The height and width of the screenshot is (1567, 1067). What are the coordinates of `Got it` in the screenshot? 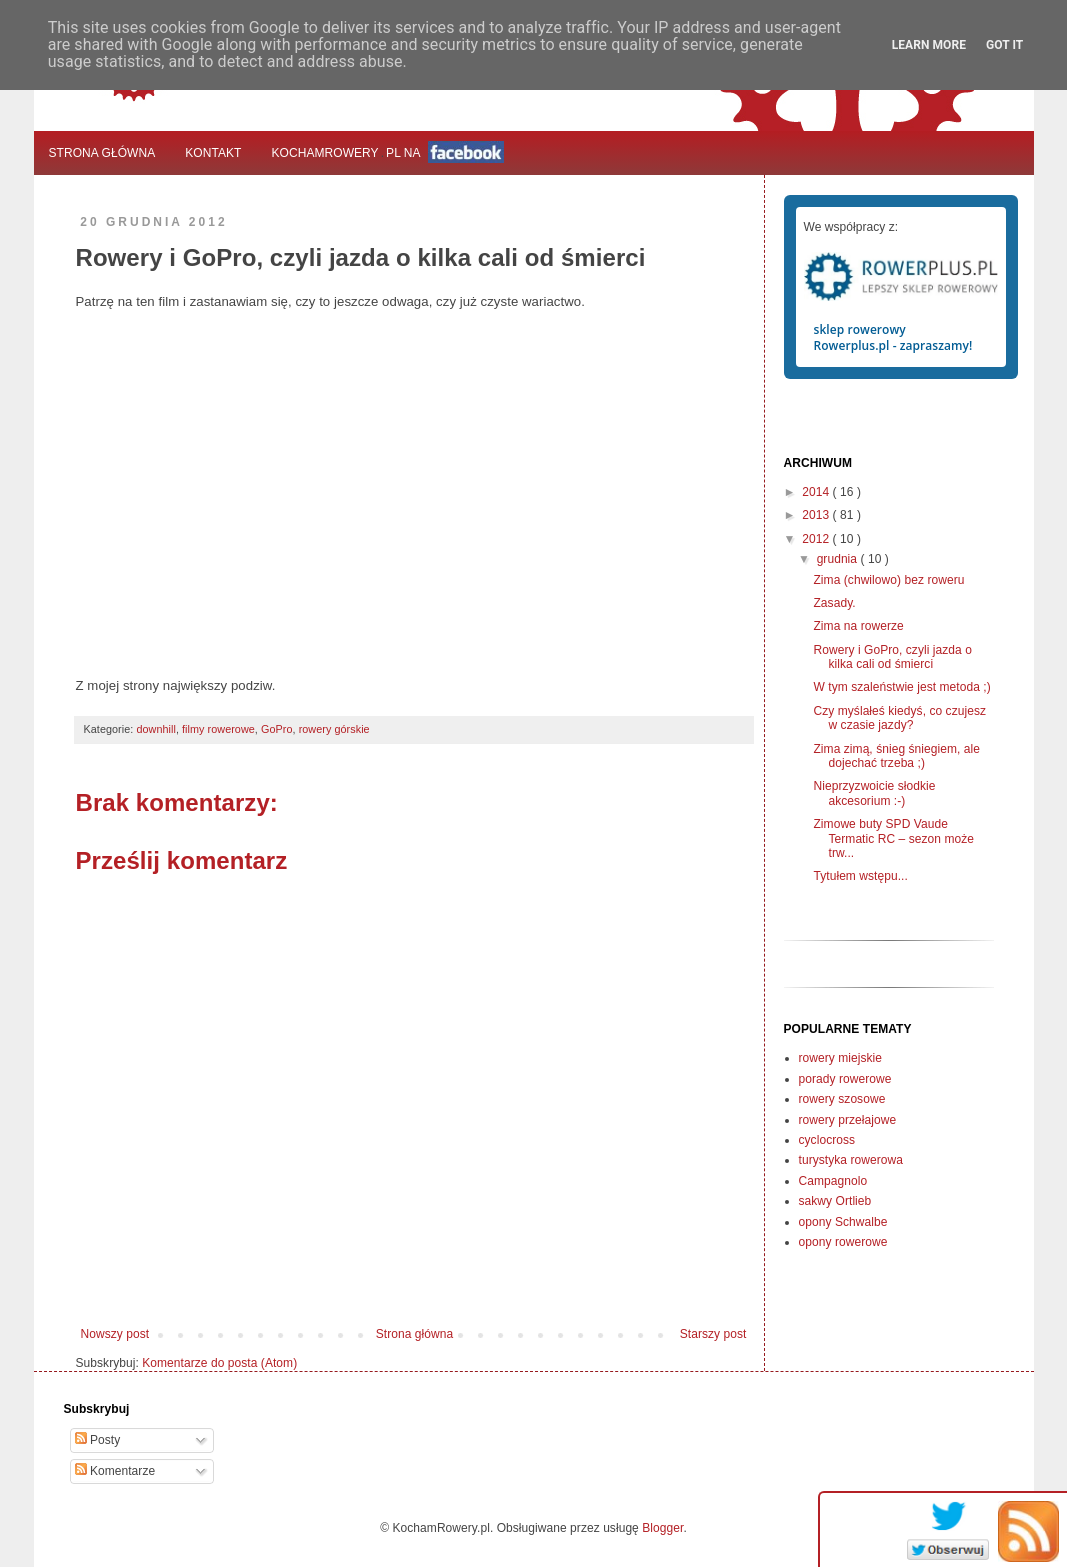 It's located at (1004, 45).